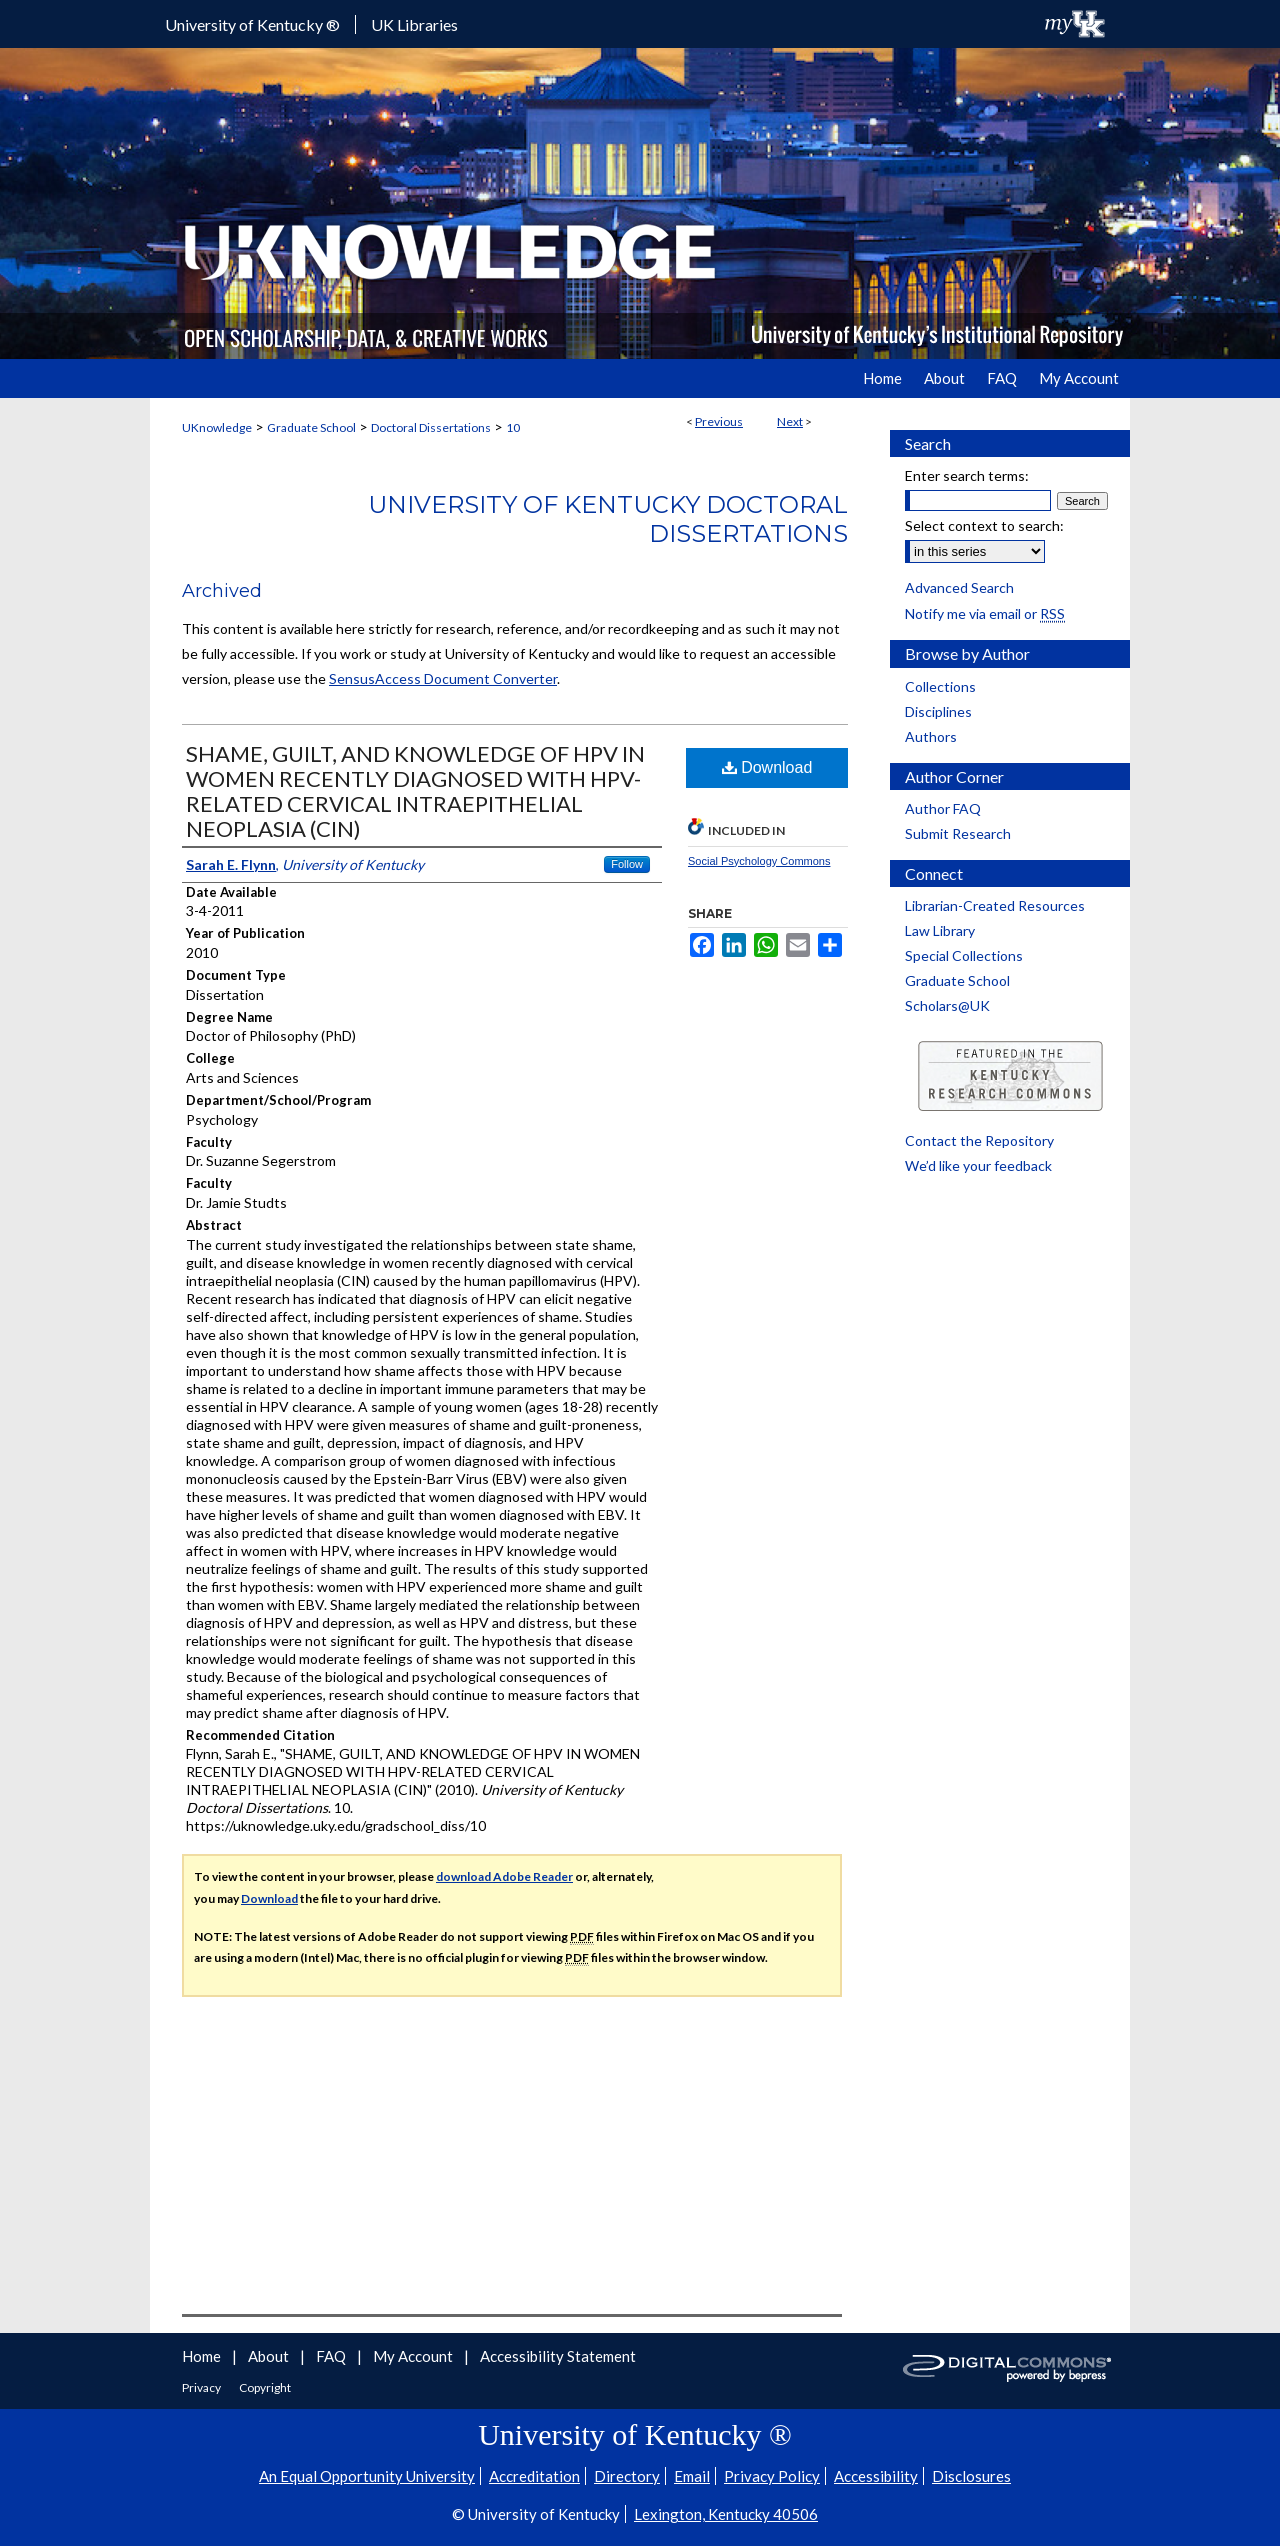  I want to click on download Adobe Reader, so click(504, 1876).